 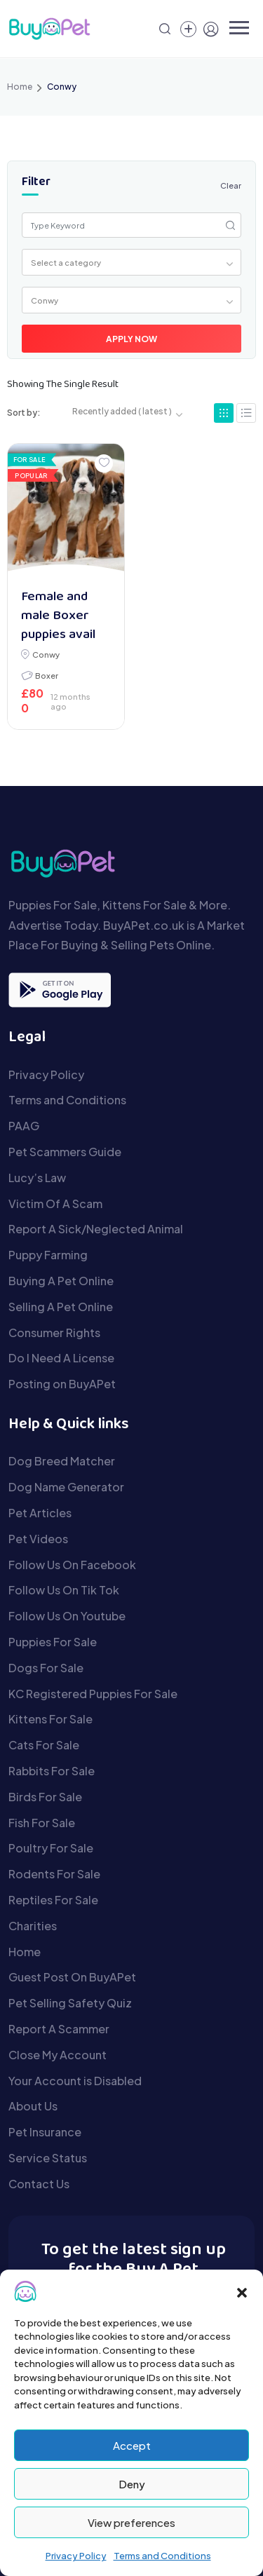 What do you see at coordinates (43, 1744) in the screenshot?
I see `Cats For Sale` at bounding box center [43, 1744].